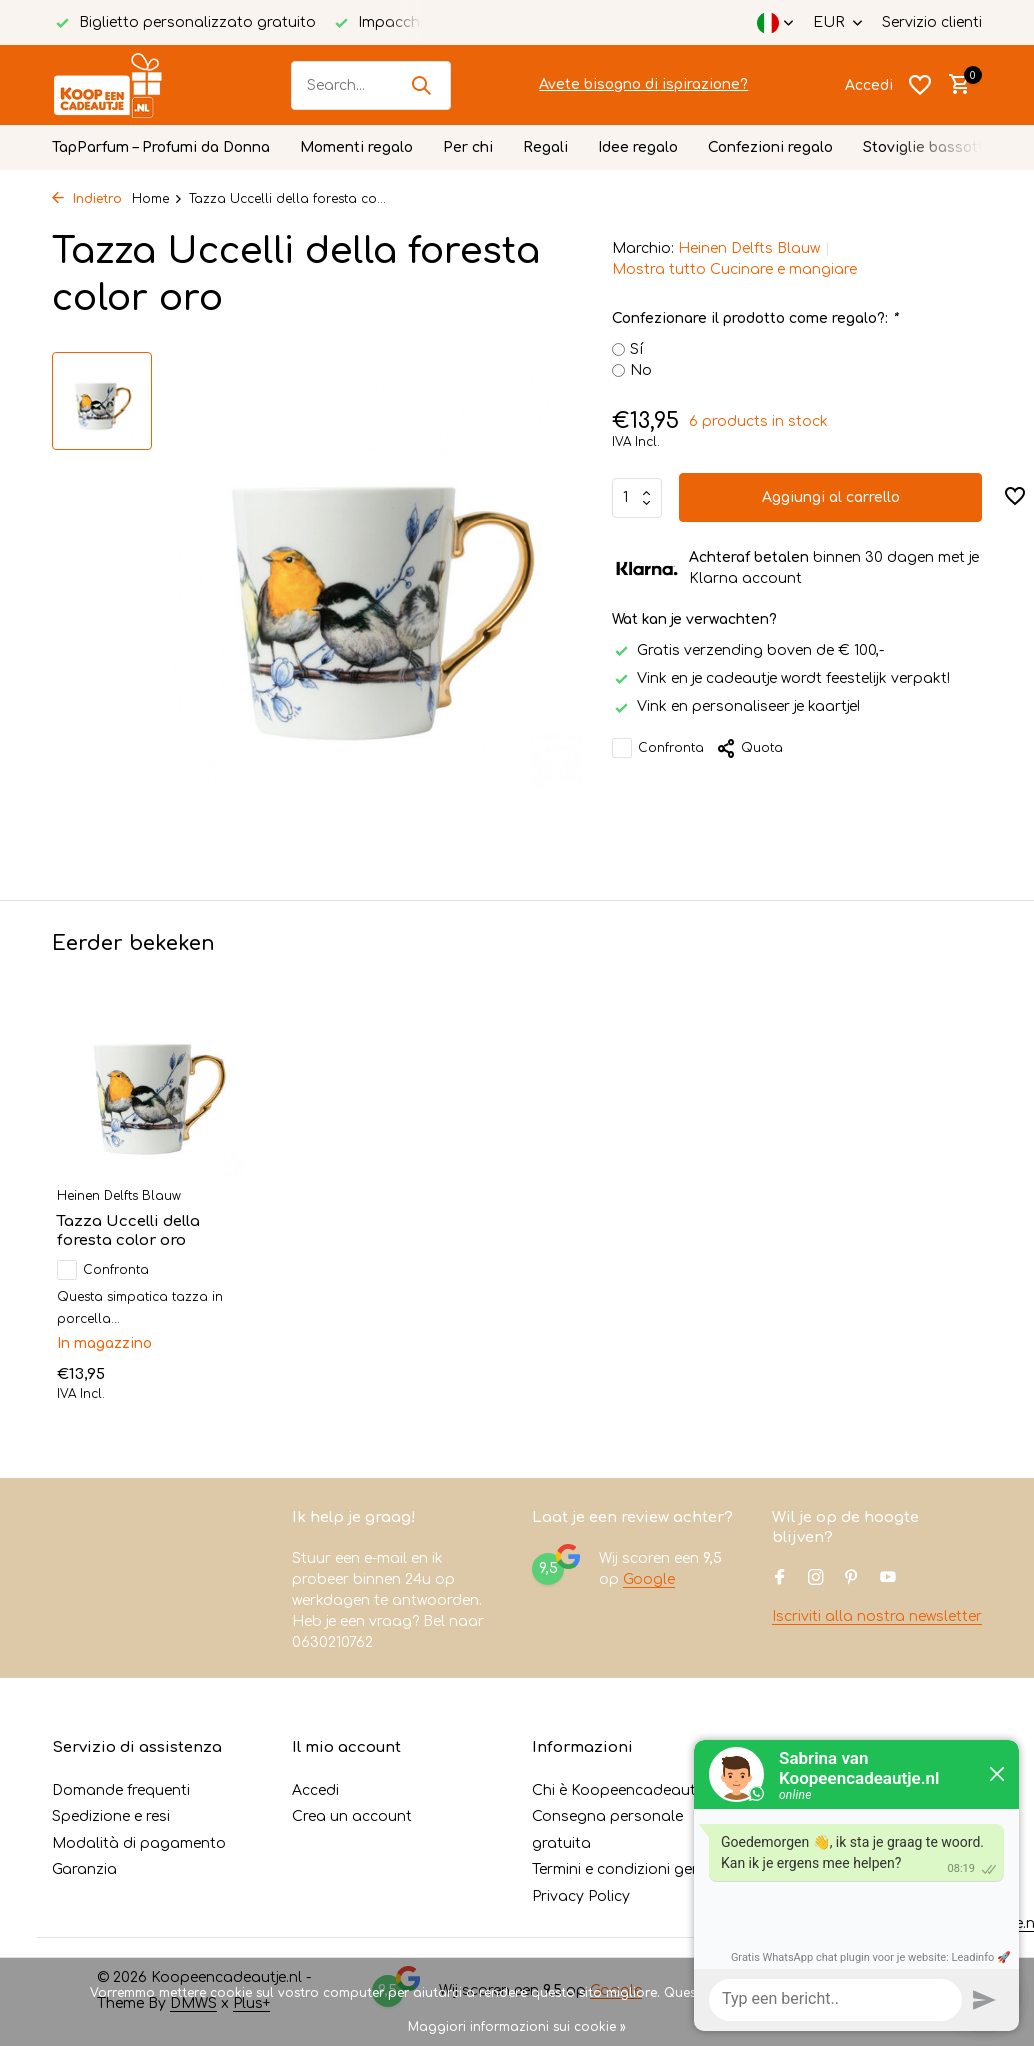 This screenshot has height=2046, width=1034. Describe the element at coordinates (852, 1579) in the screenshot. I see `[Pinterest]` at that location.